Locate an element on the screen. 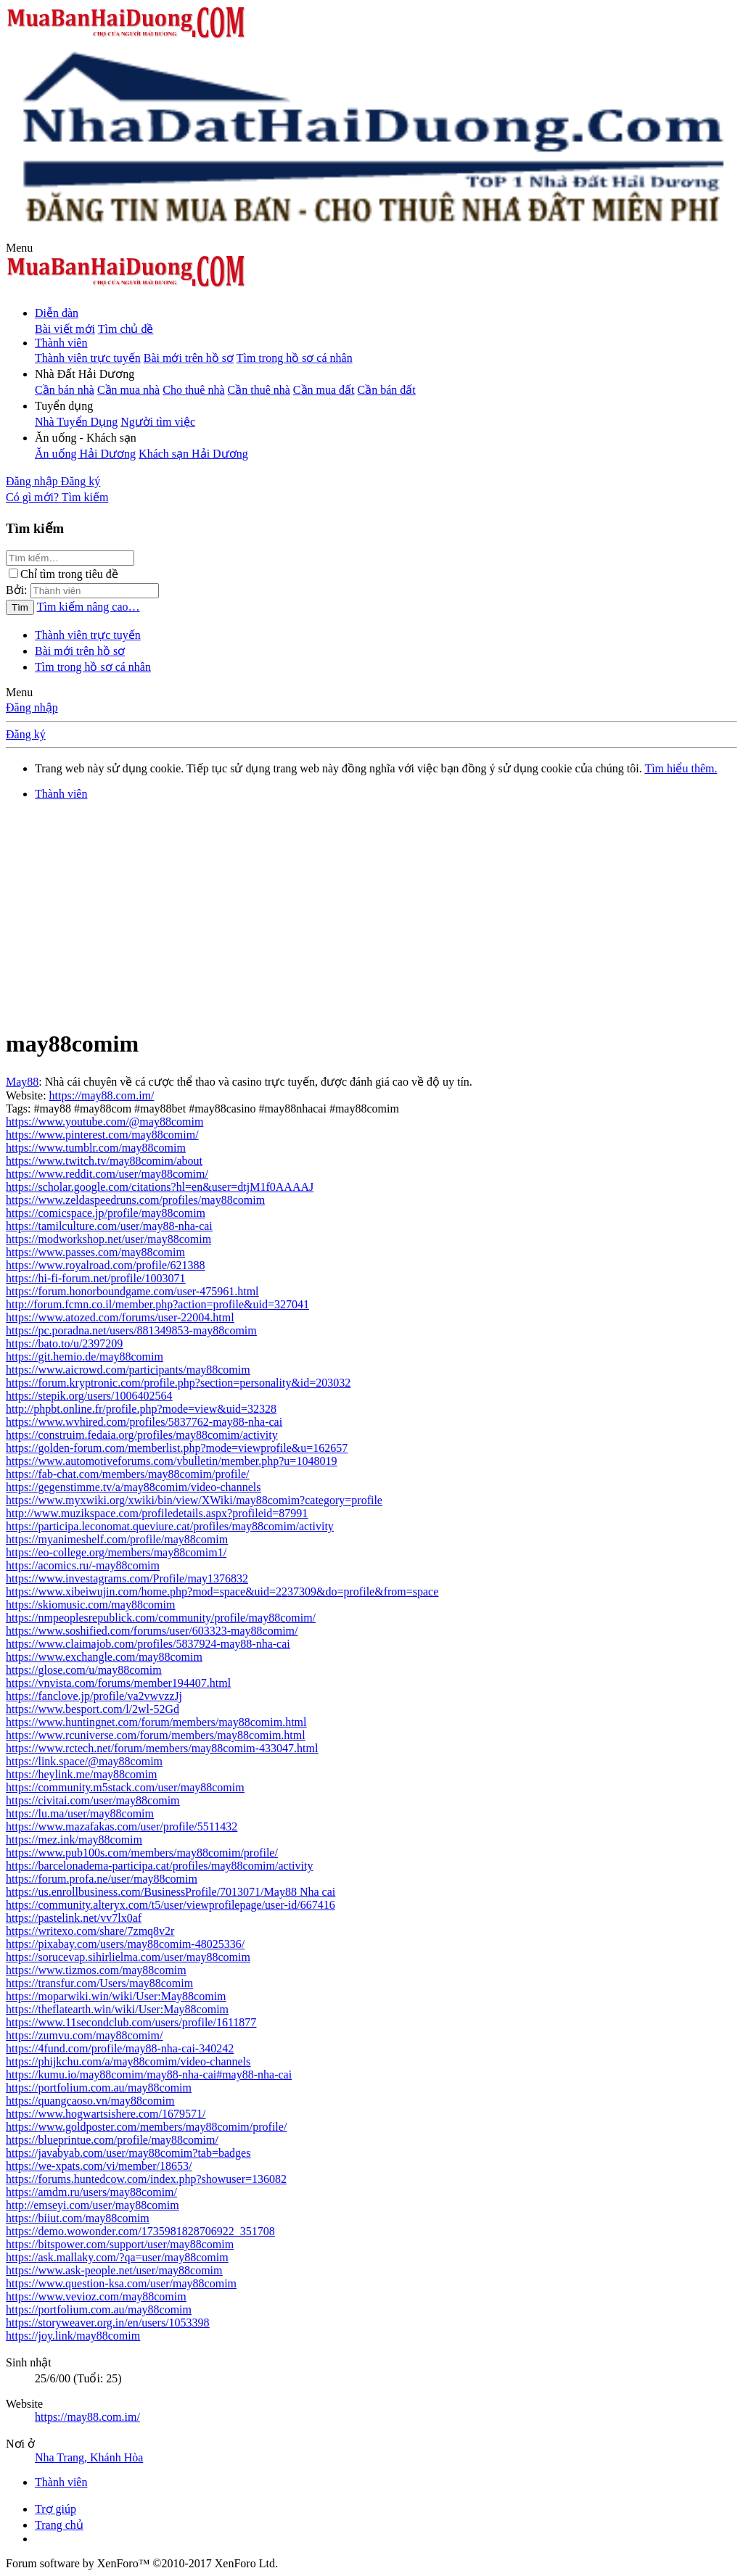 The height and width of the screenshot is (2576, 743). https://glose.com/u/may88comim is located at coordinates (84, 1670).